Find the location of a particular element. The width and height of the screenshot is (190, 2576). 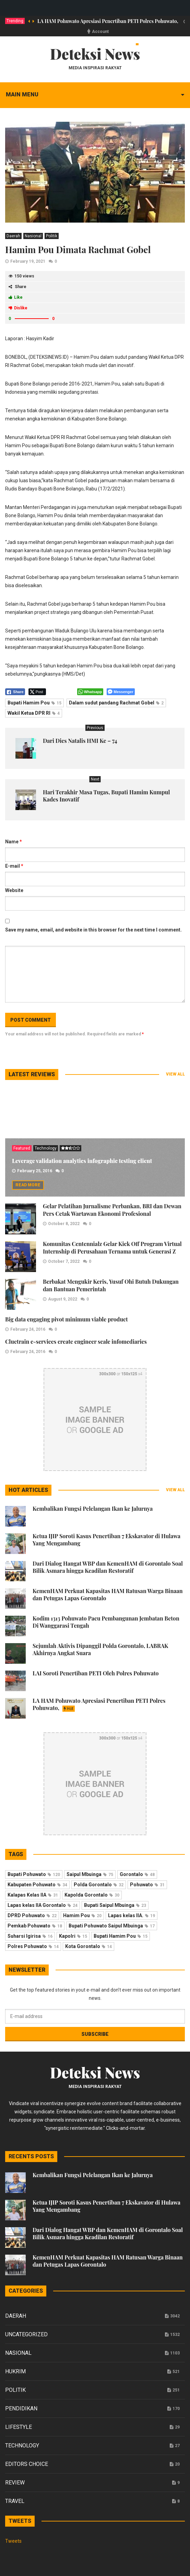

October 8, 2022 is located at coordinates (64, 1223).